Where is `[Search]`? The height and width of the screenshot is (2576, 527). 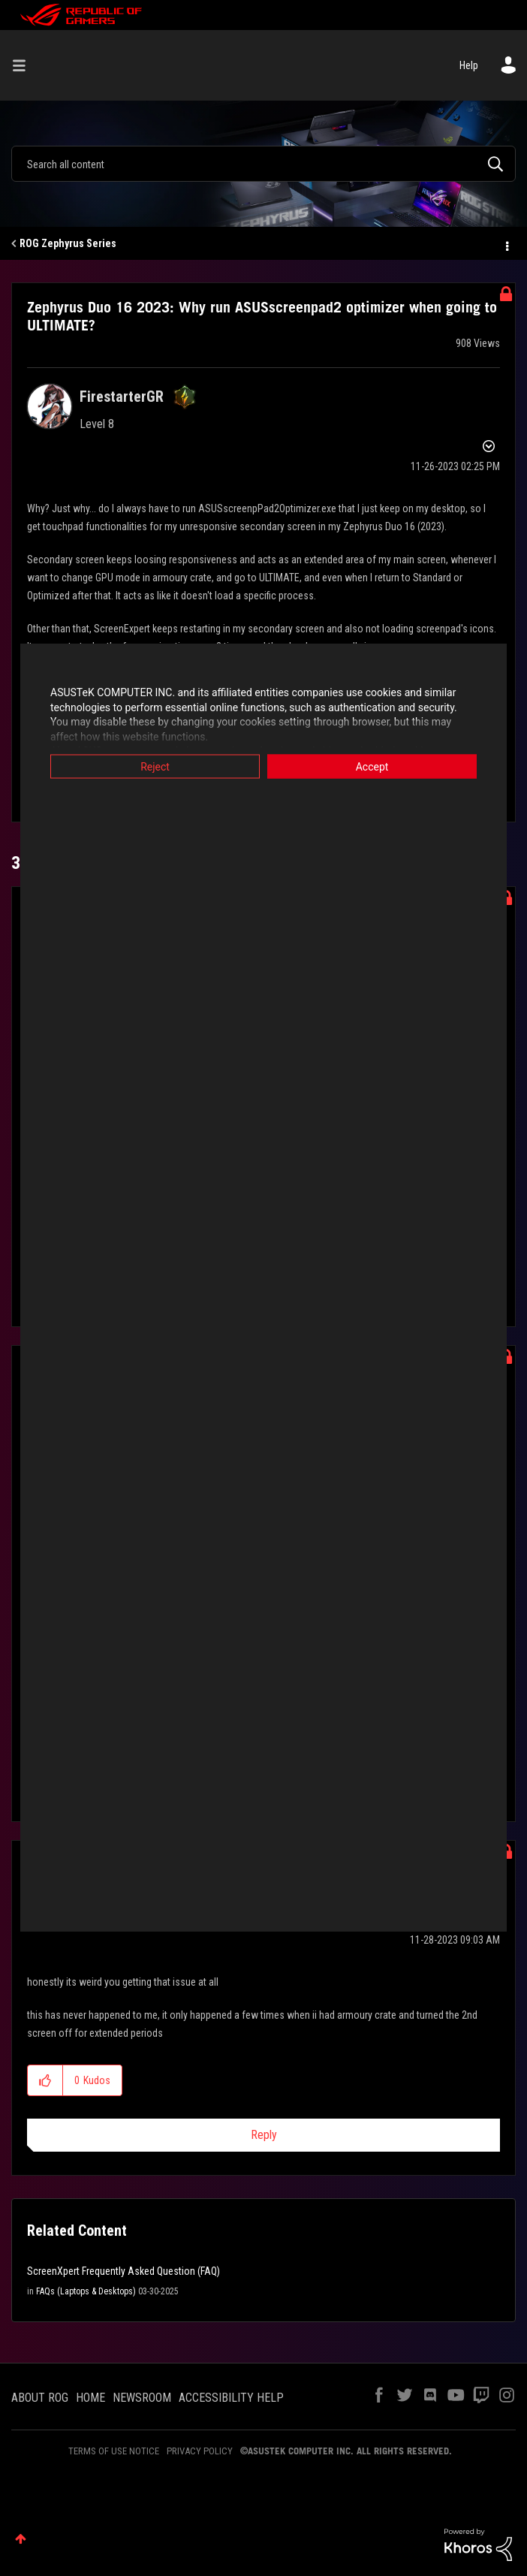
[Search] is located at coordinates (263, 164).